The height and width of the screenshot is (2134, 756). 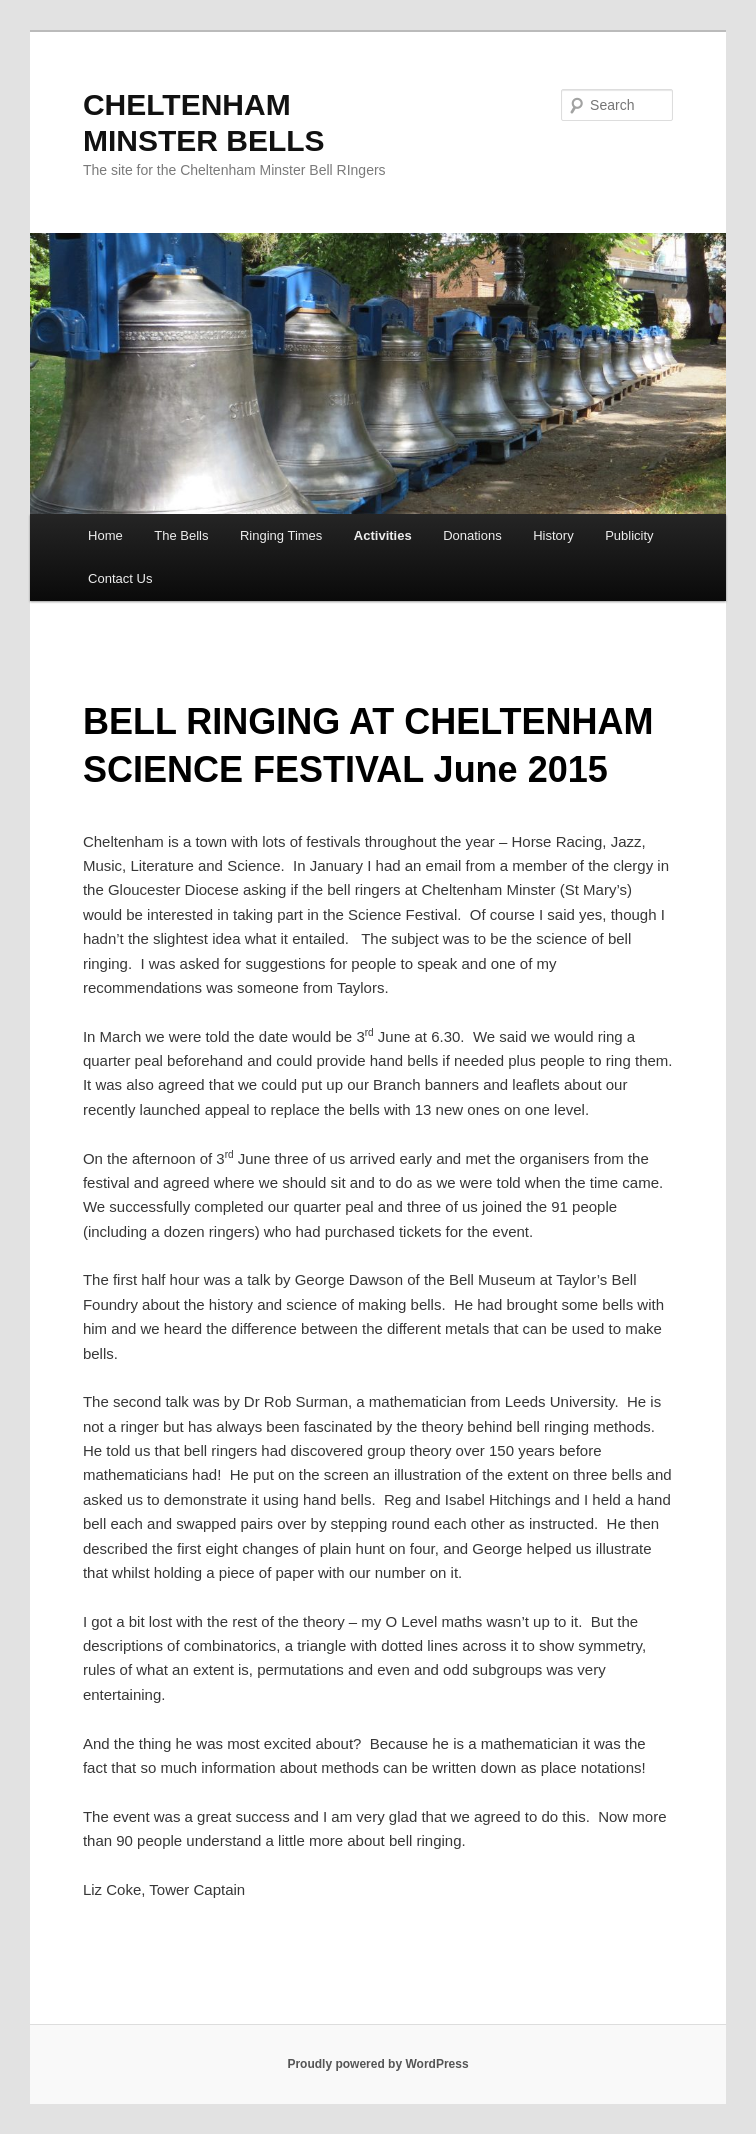 What do you see at coordinates (629, 535) in the screenshot?
I see `Publicity` at bounding box center [629, 535].